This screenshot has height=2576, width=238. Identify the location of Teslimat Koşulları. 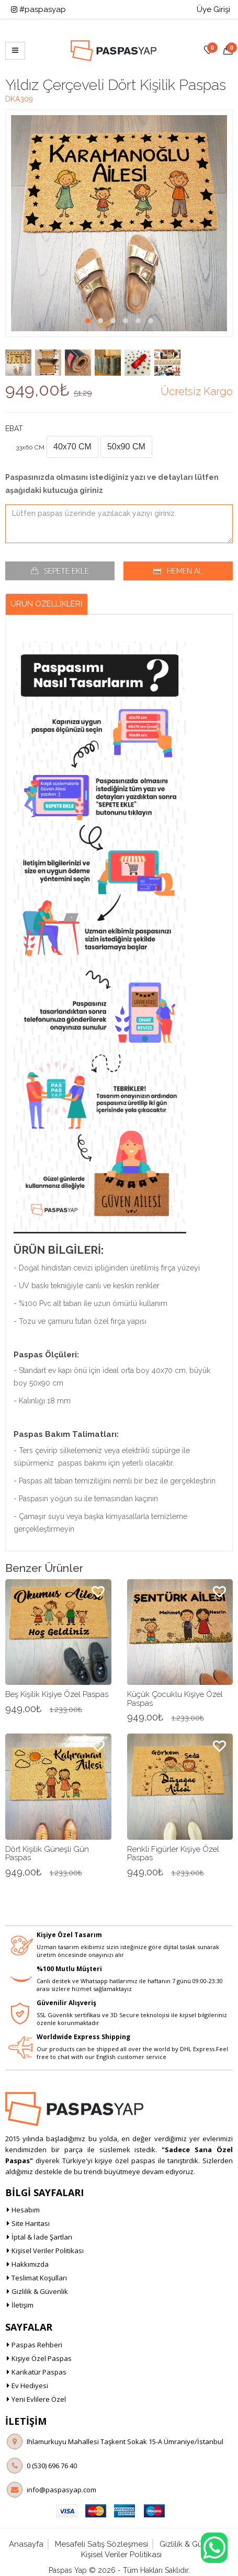
(39, 2276).